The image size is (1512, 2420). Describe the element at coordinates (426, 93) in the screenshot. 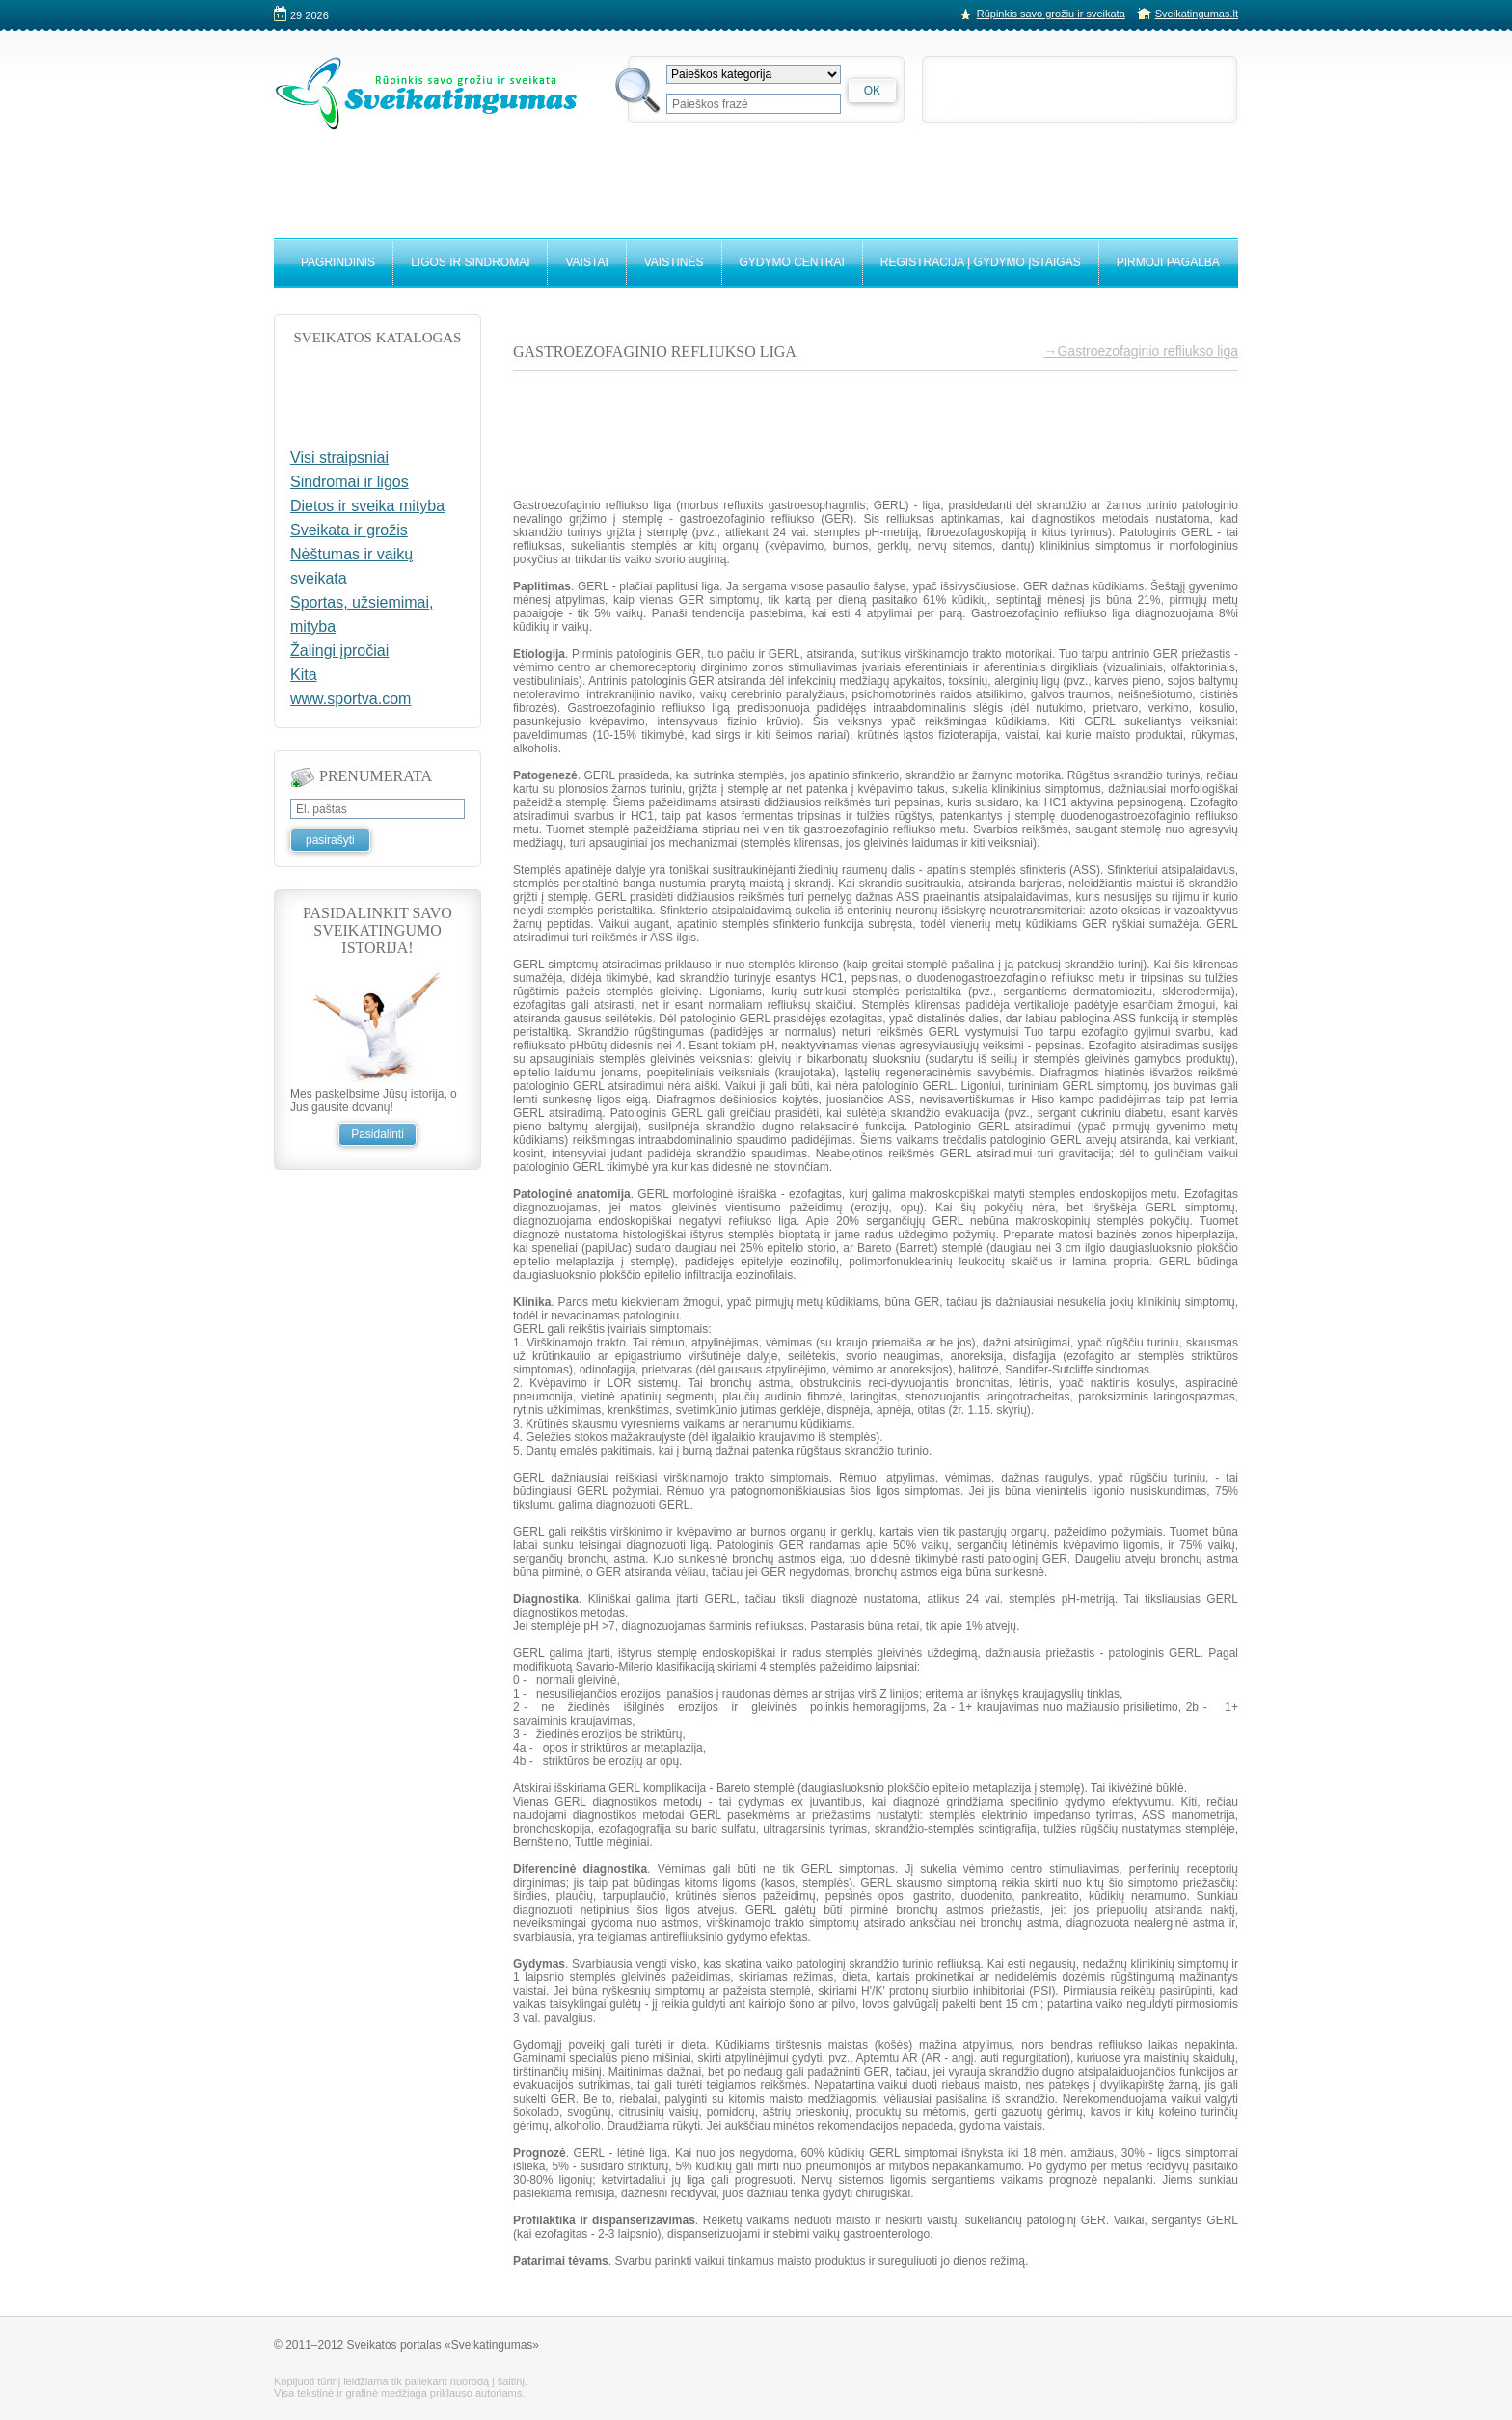

I see `Sveikatingumo portalas` at that location.